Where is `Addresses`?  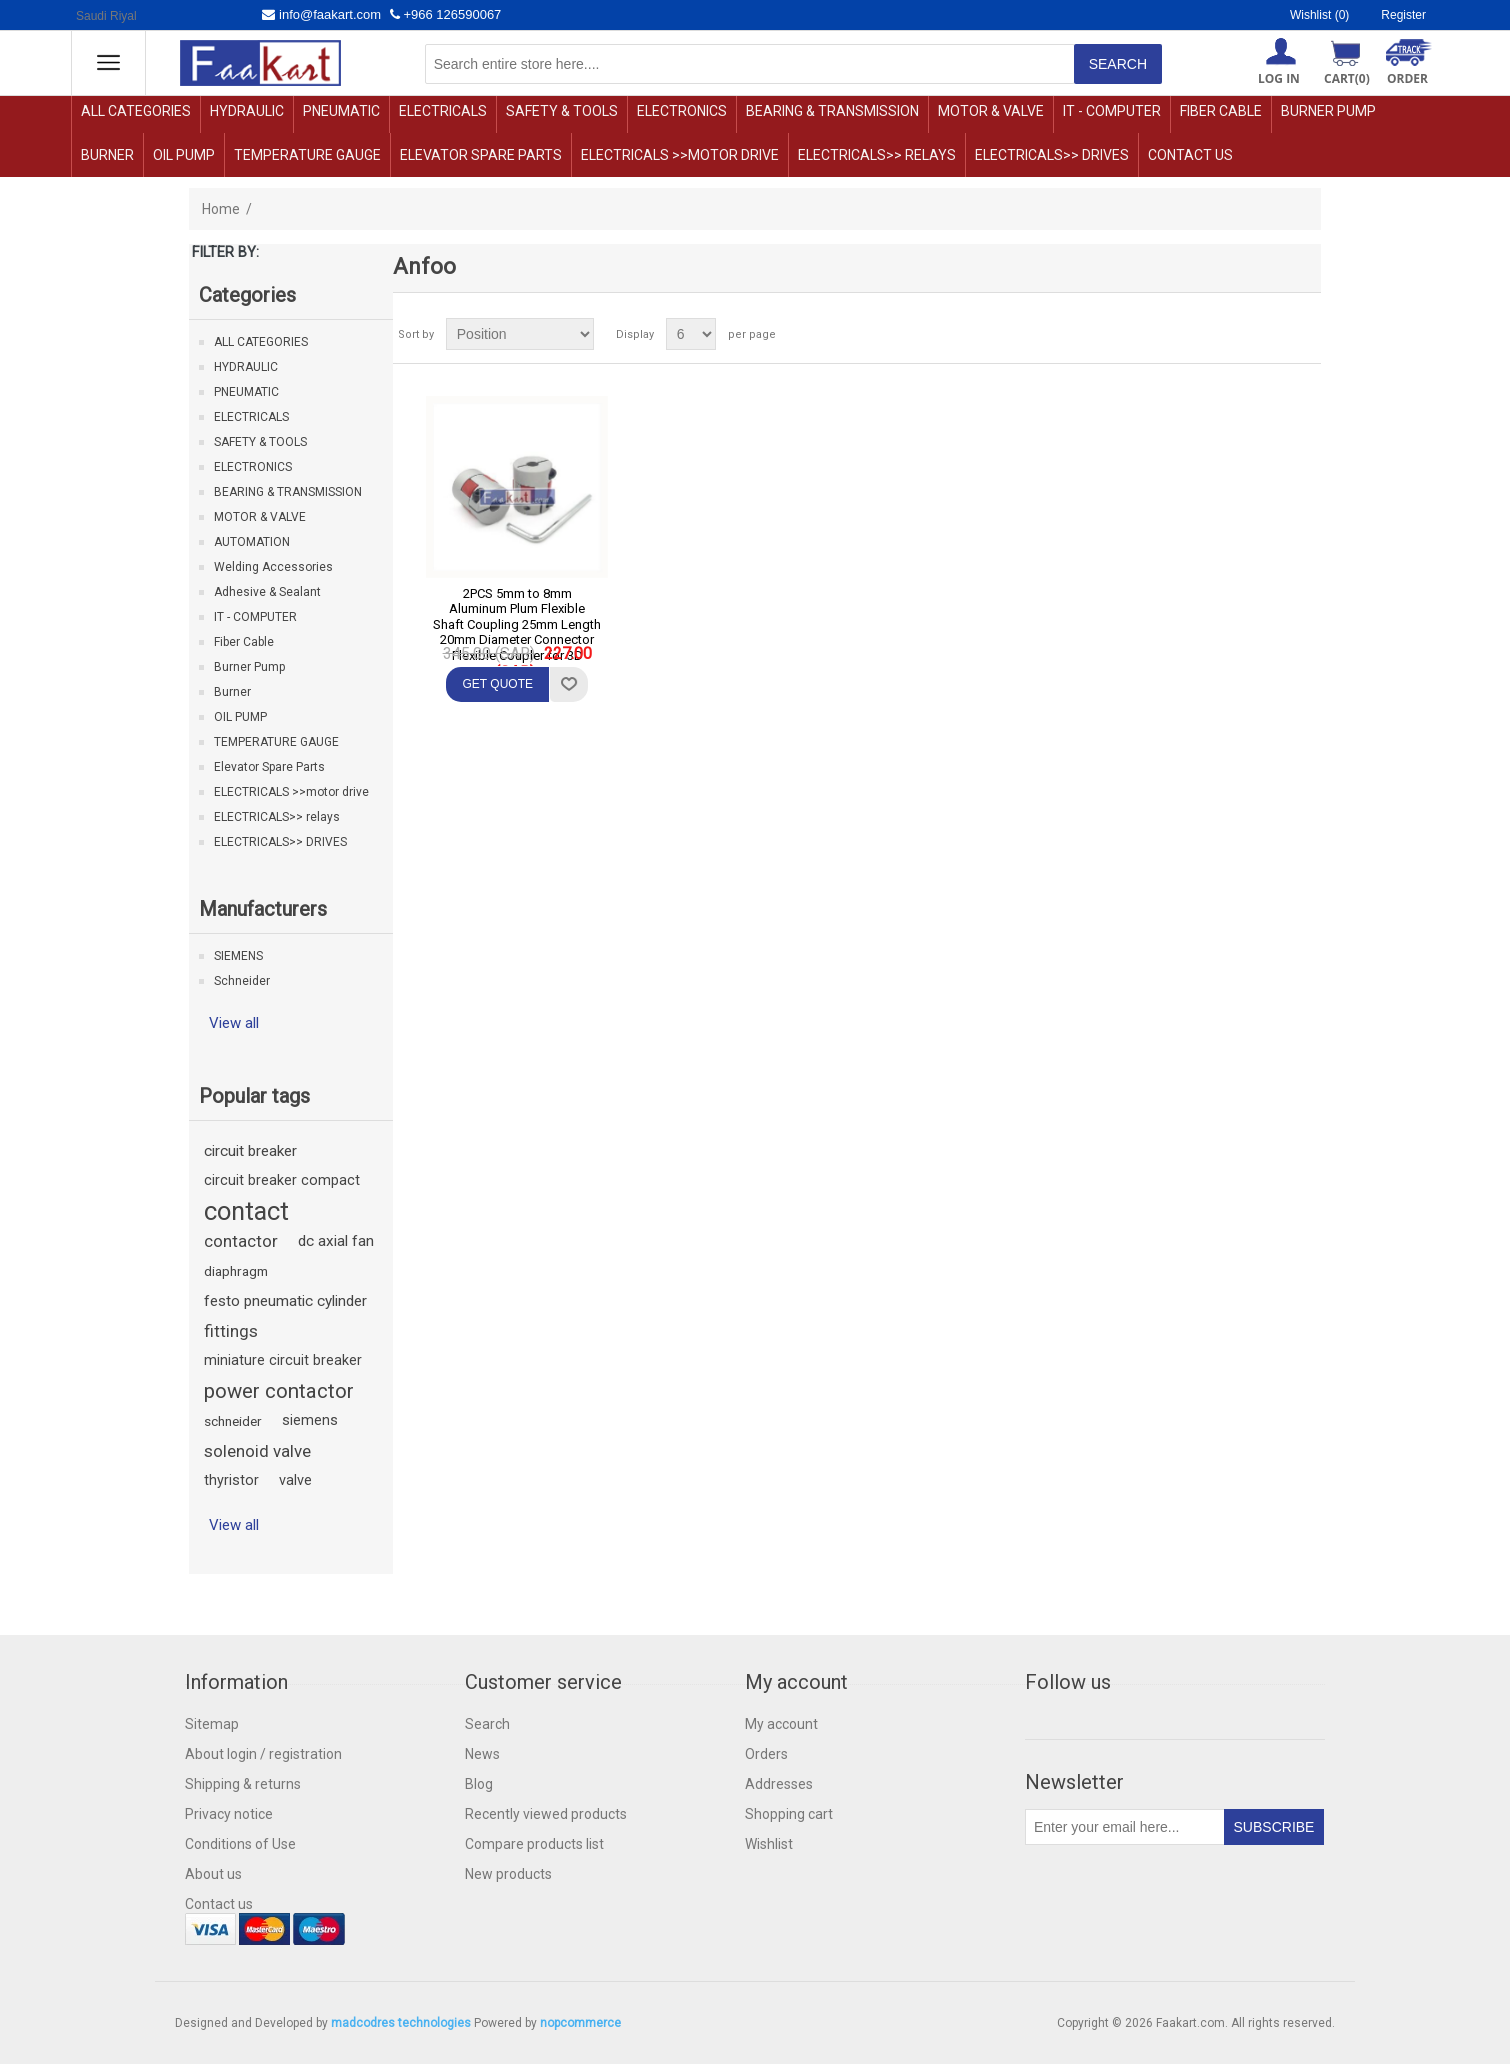 Addresses is located at coordinates (779, 1784).